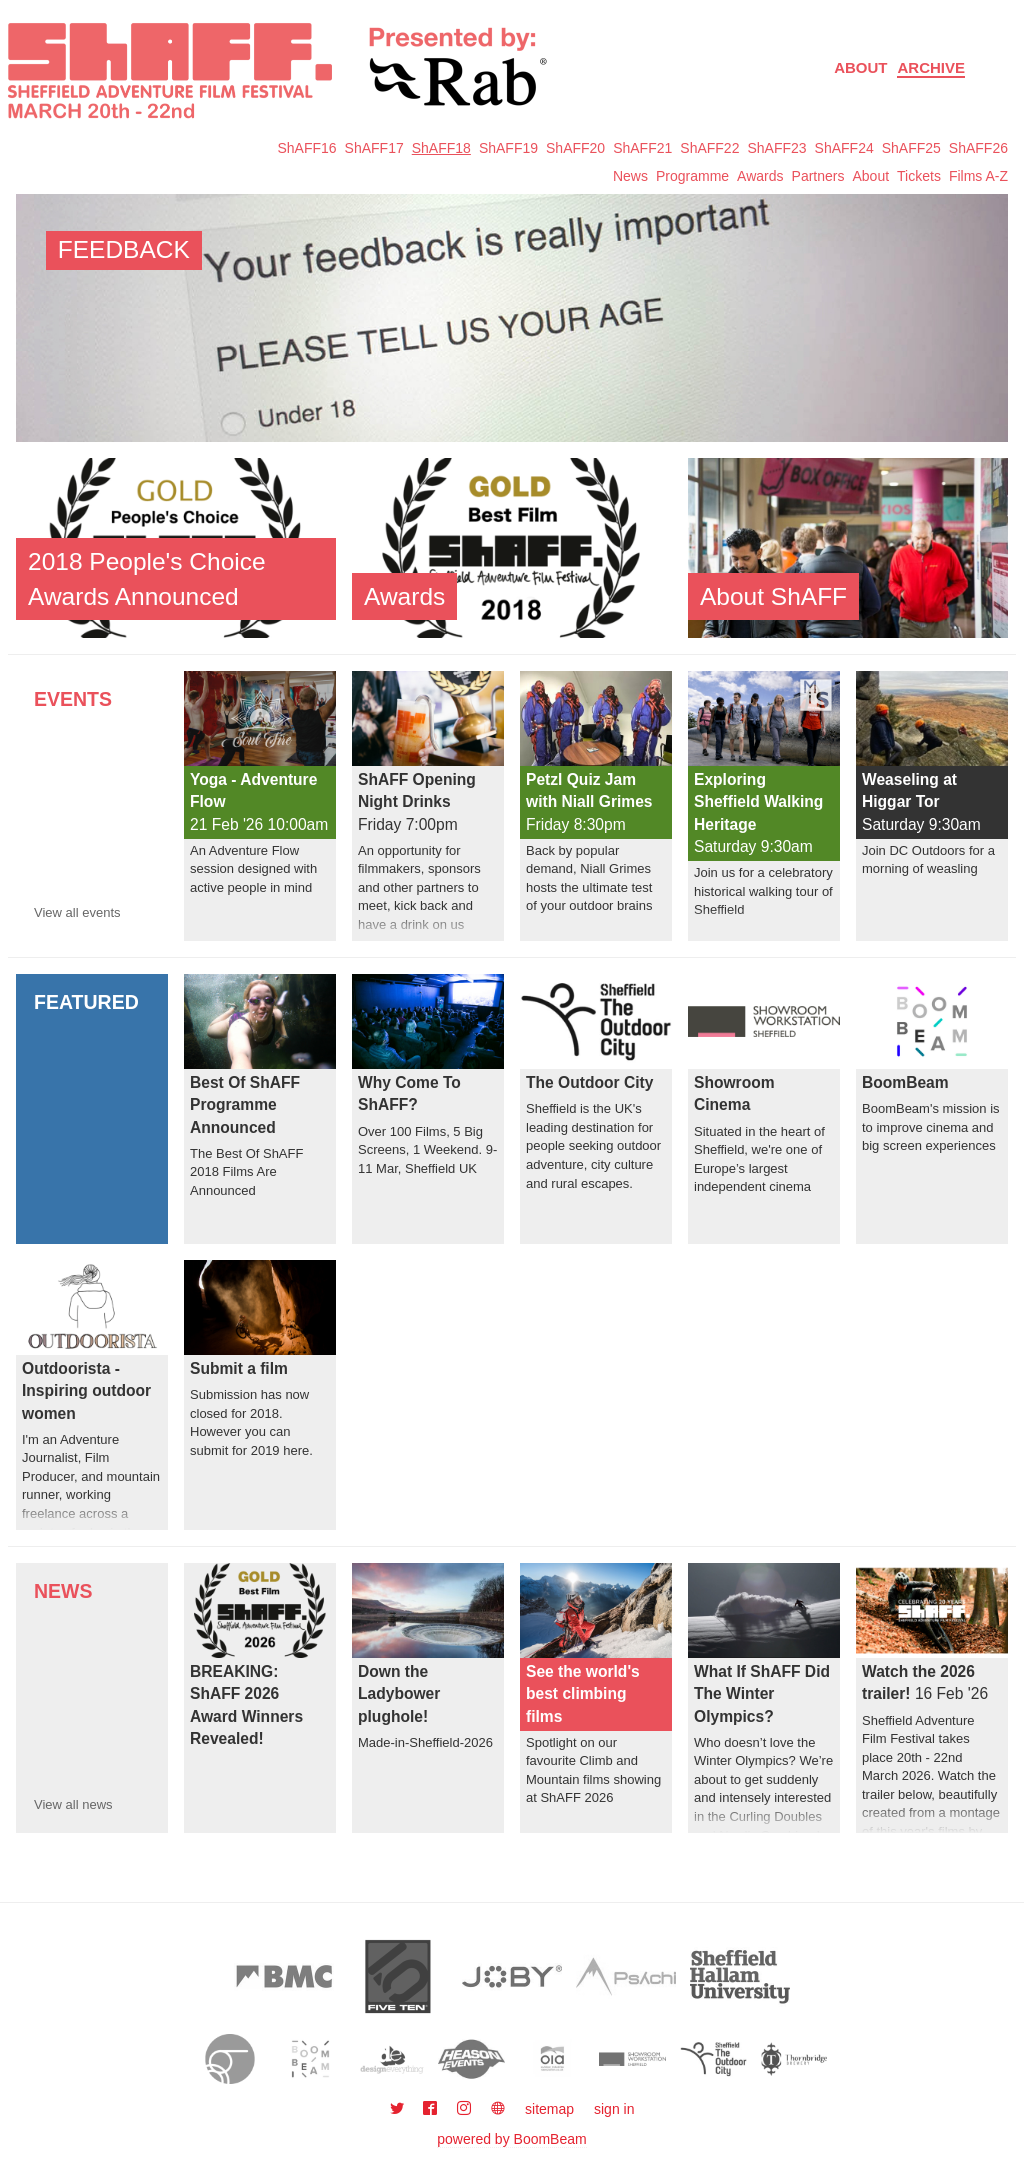 This screenshot has width=1024, height=2167. What do you see at coordinates (860, 67) in the screenshot?
I see `About` at bounding box center [860, 67].